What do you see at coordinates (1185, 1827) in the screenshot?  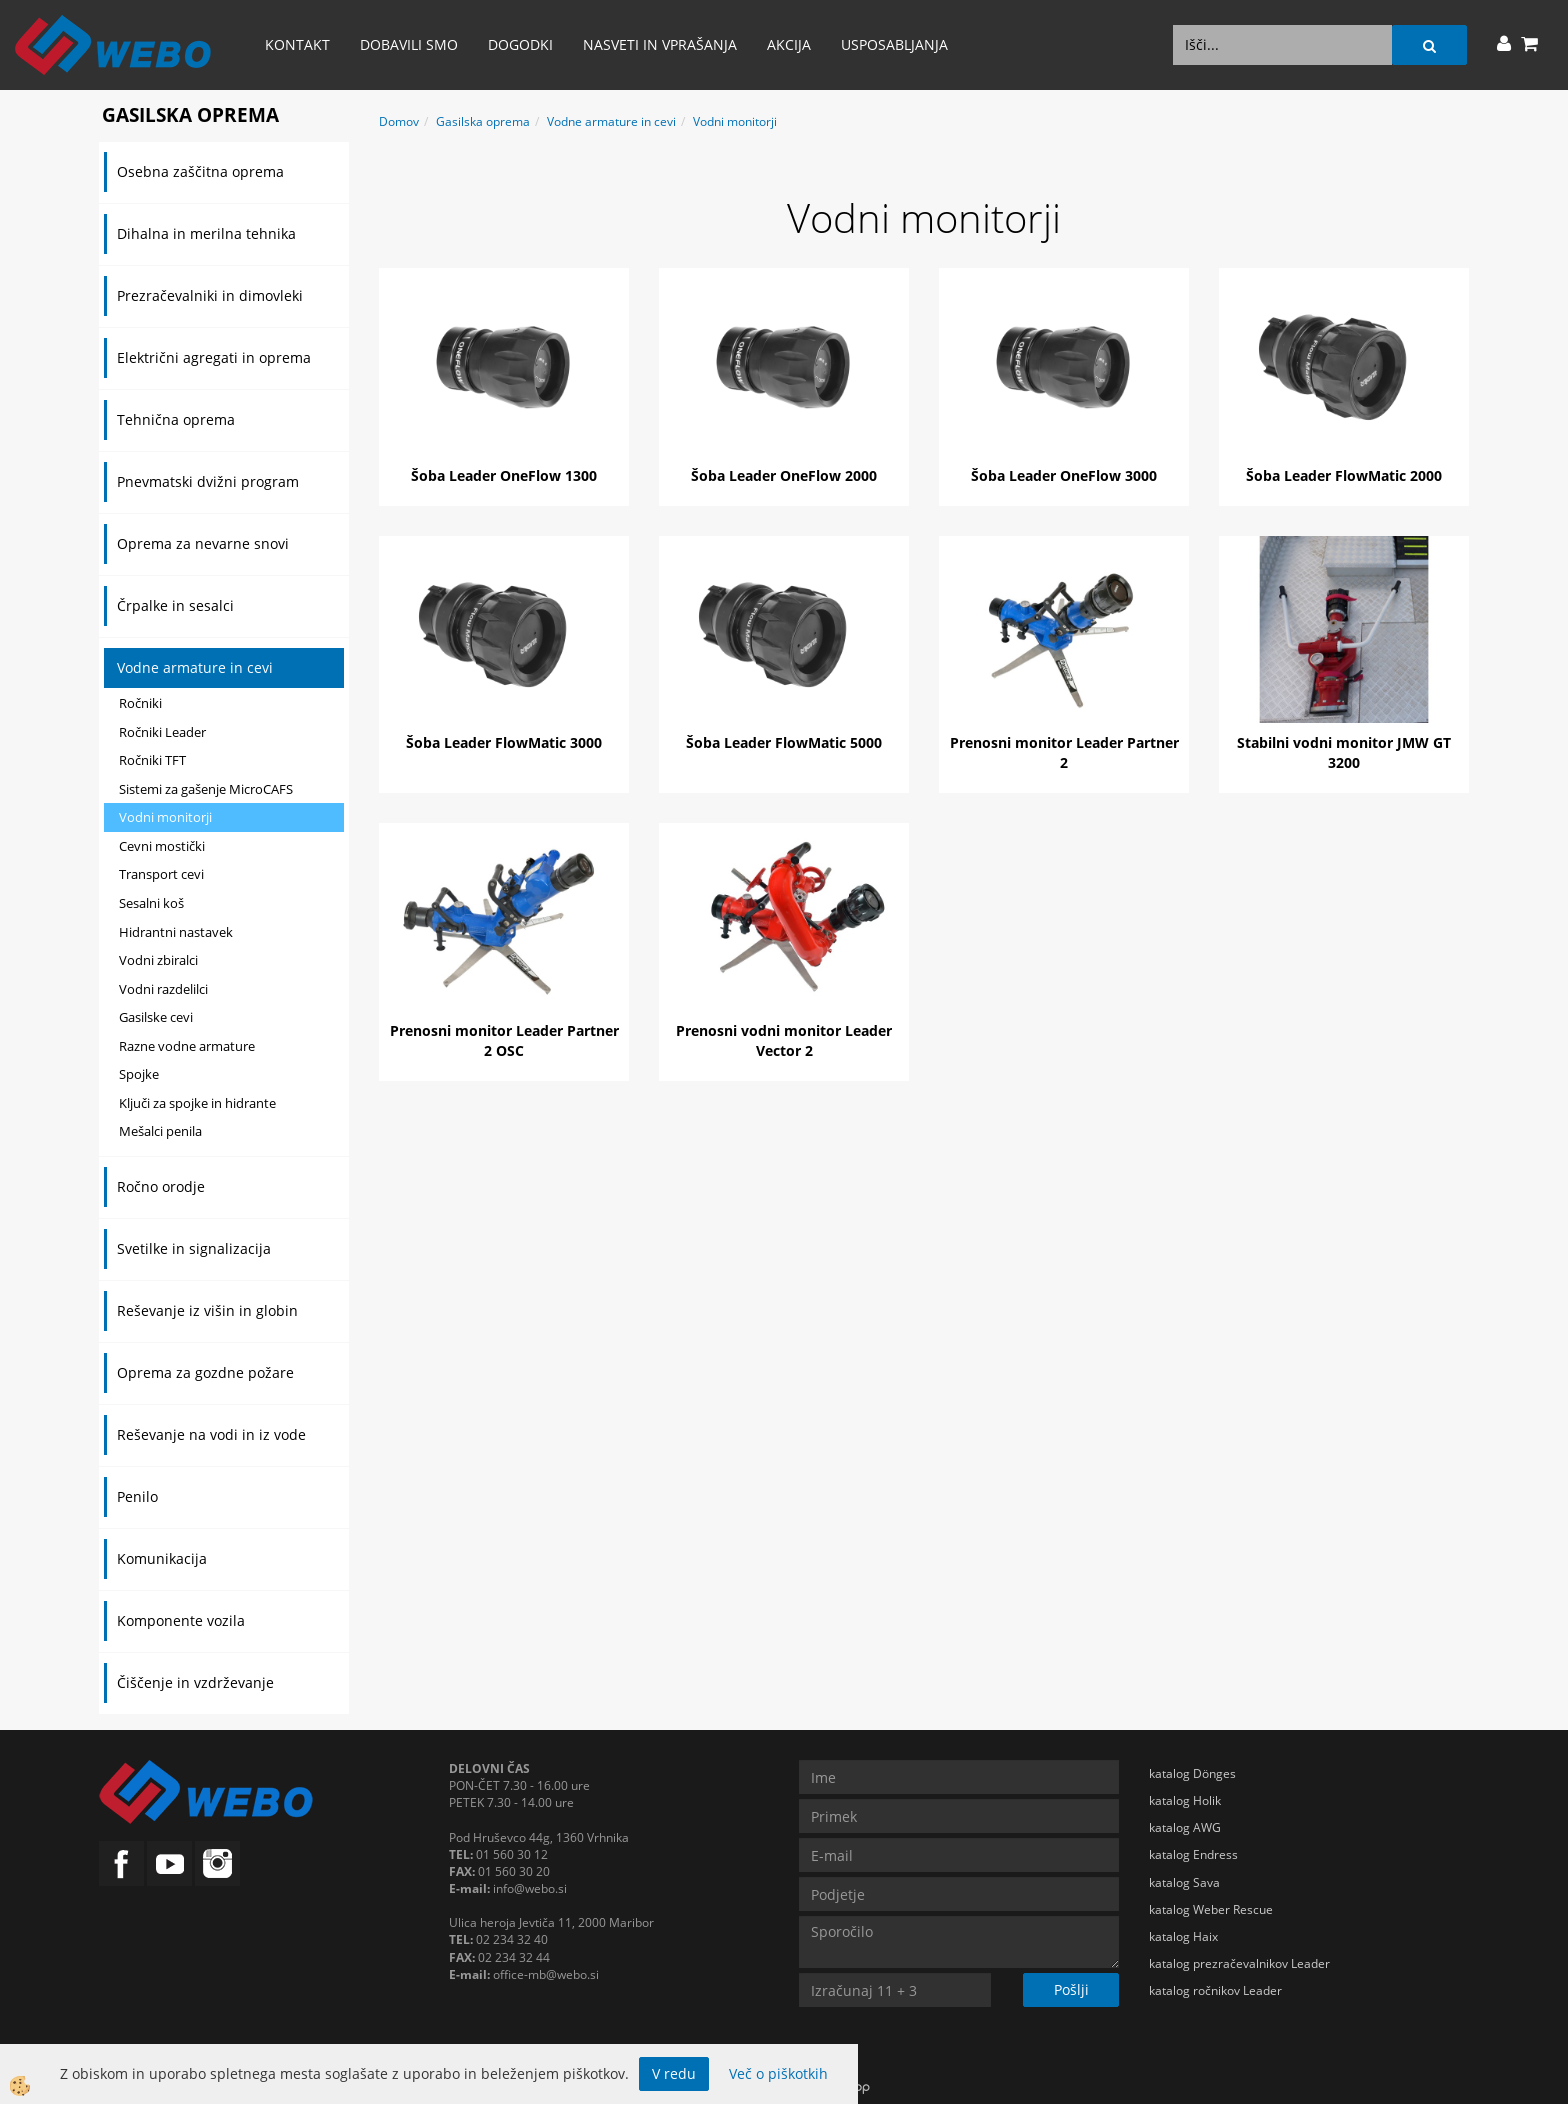 I see `katalog AWG` at bounding box center [1185, 1827].